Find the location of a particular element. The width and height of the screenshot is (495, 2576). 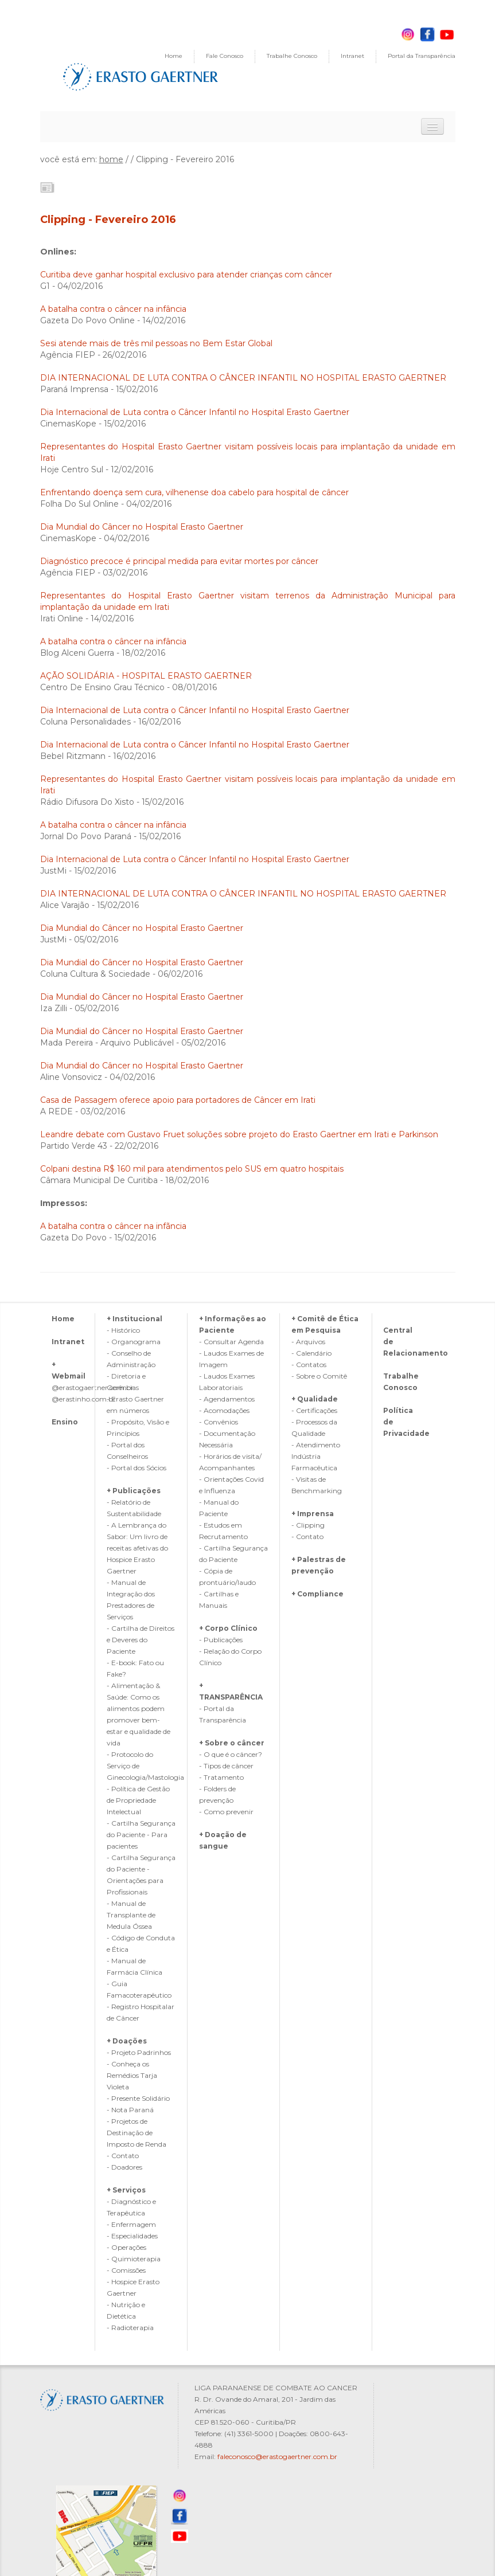

A batalha contra o câncer na infância is located at coordinates (113, 309).